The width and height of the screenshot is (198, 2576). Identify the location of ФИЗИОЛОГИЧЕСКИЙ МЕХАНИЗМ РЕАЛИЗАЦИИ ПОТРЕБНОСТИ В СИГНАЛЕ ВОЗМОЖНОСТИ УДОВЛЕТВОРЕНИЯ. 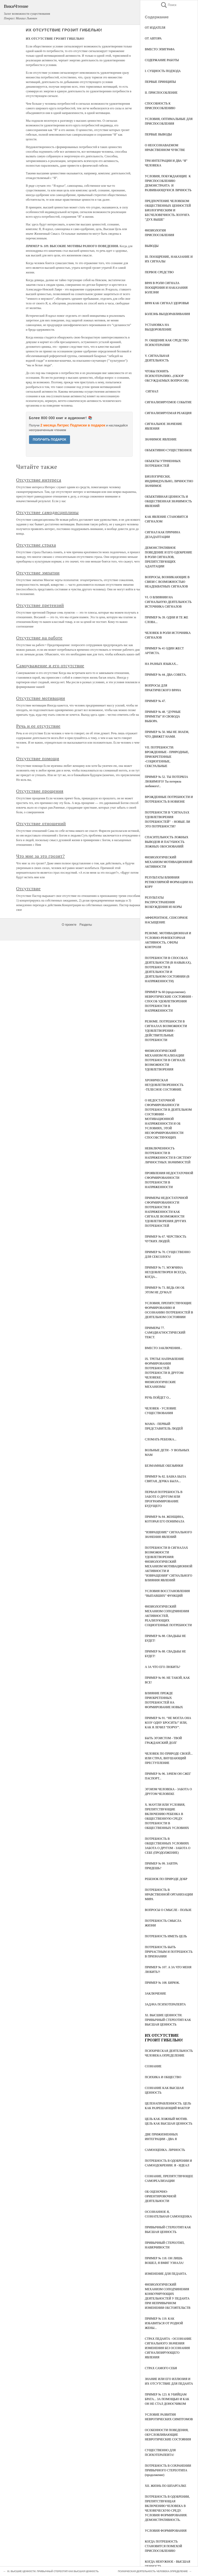
(165, 1060).